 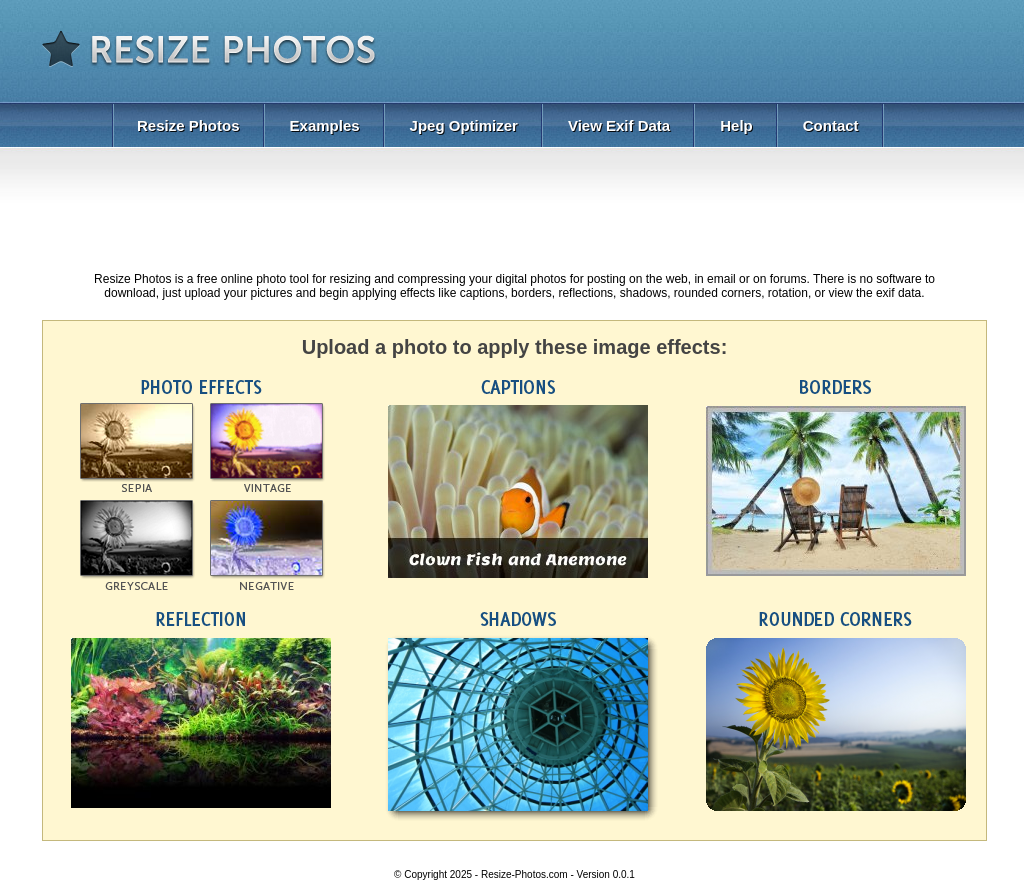 What do you see at coordinates (831, 125) in the screenshot?
I see `Contact` at bounding box center [831, 125].